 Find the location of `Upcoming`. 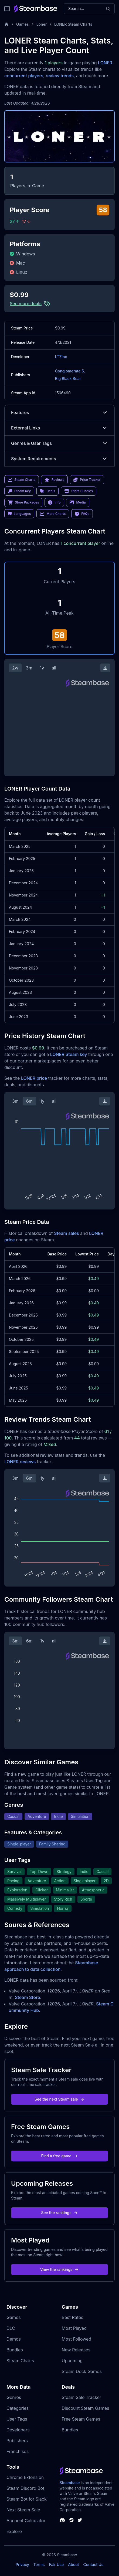

Upcoming is located at coordinates (72, 2360).